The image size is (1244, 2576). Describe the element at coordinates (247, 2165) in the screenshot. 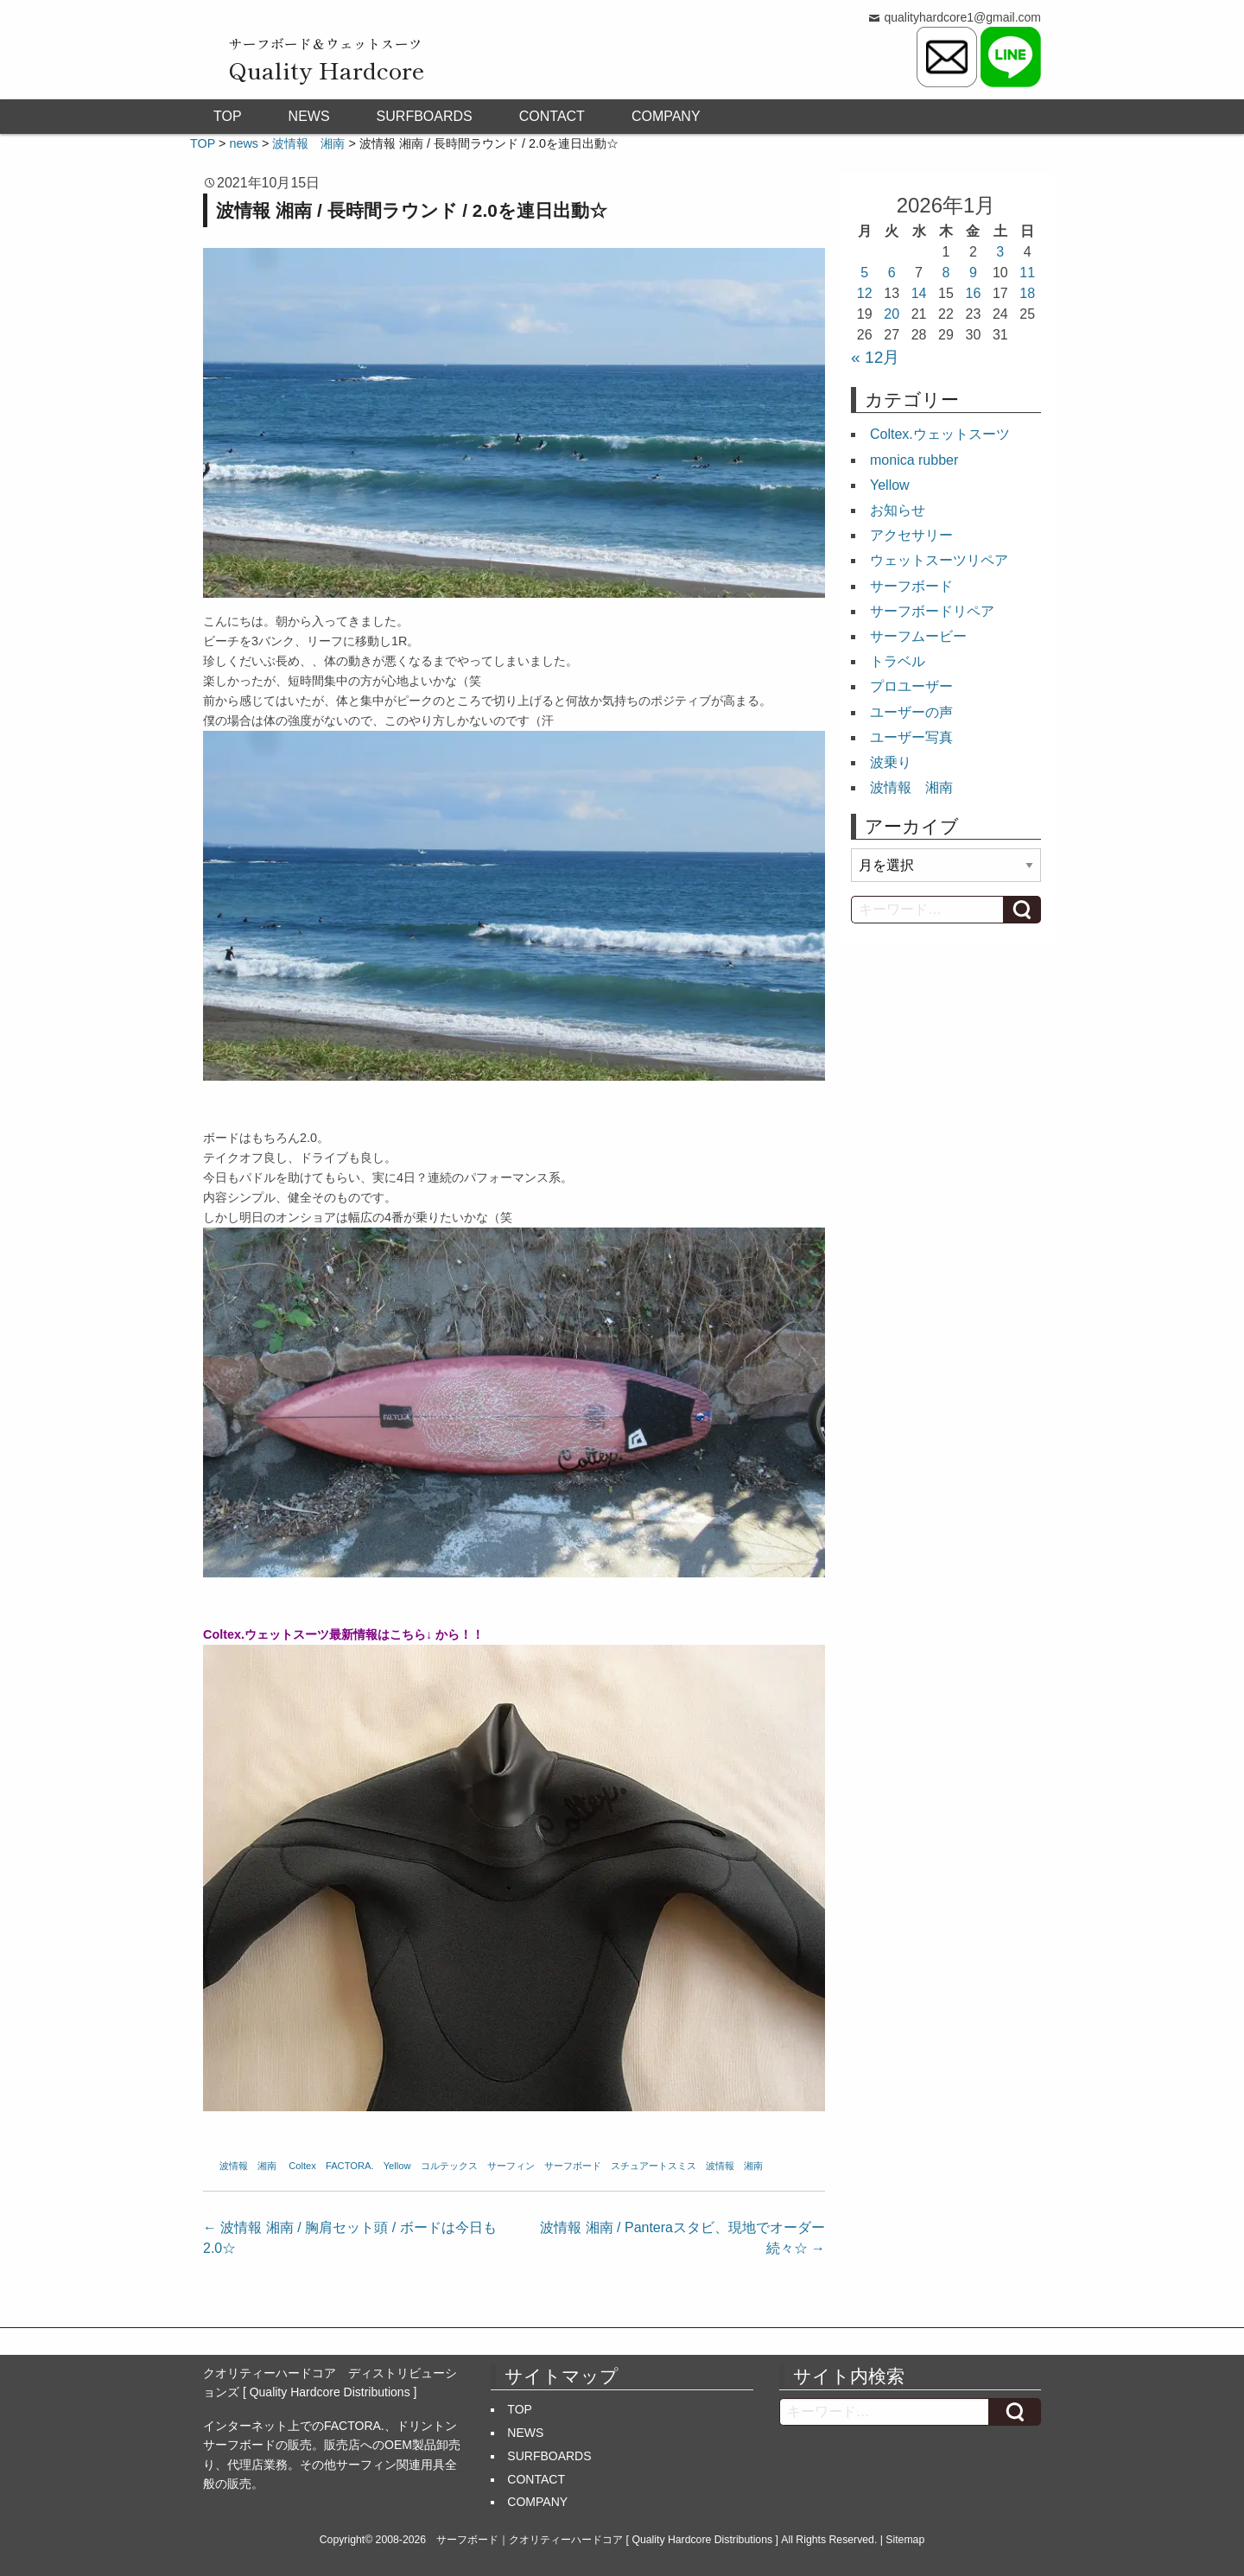

I see `波情報 湘南` at that location.